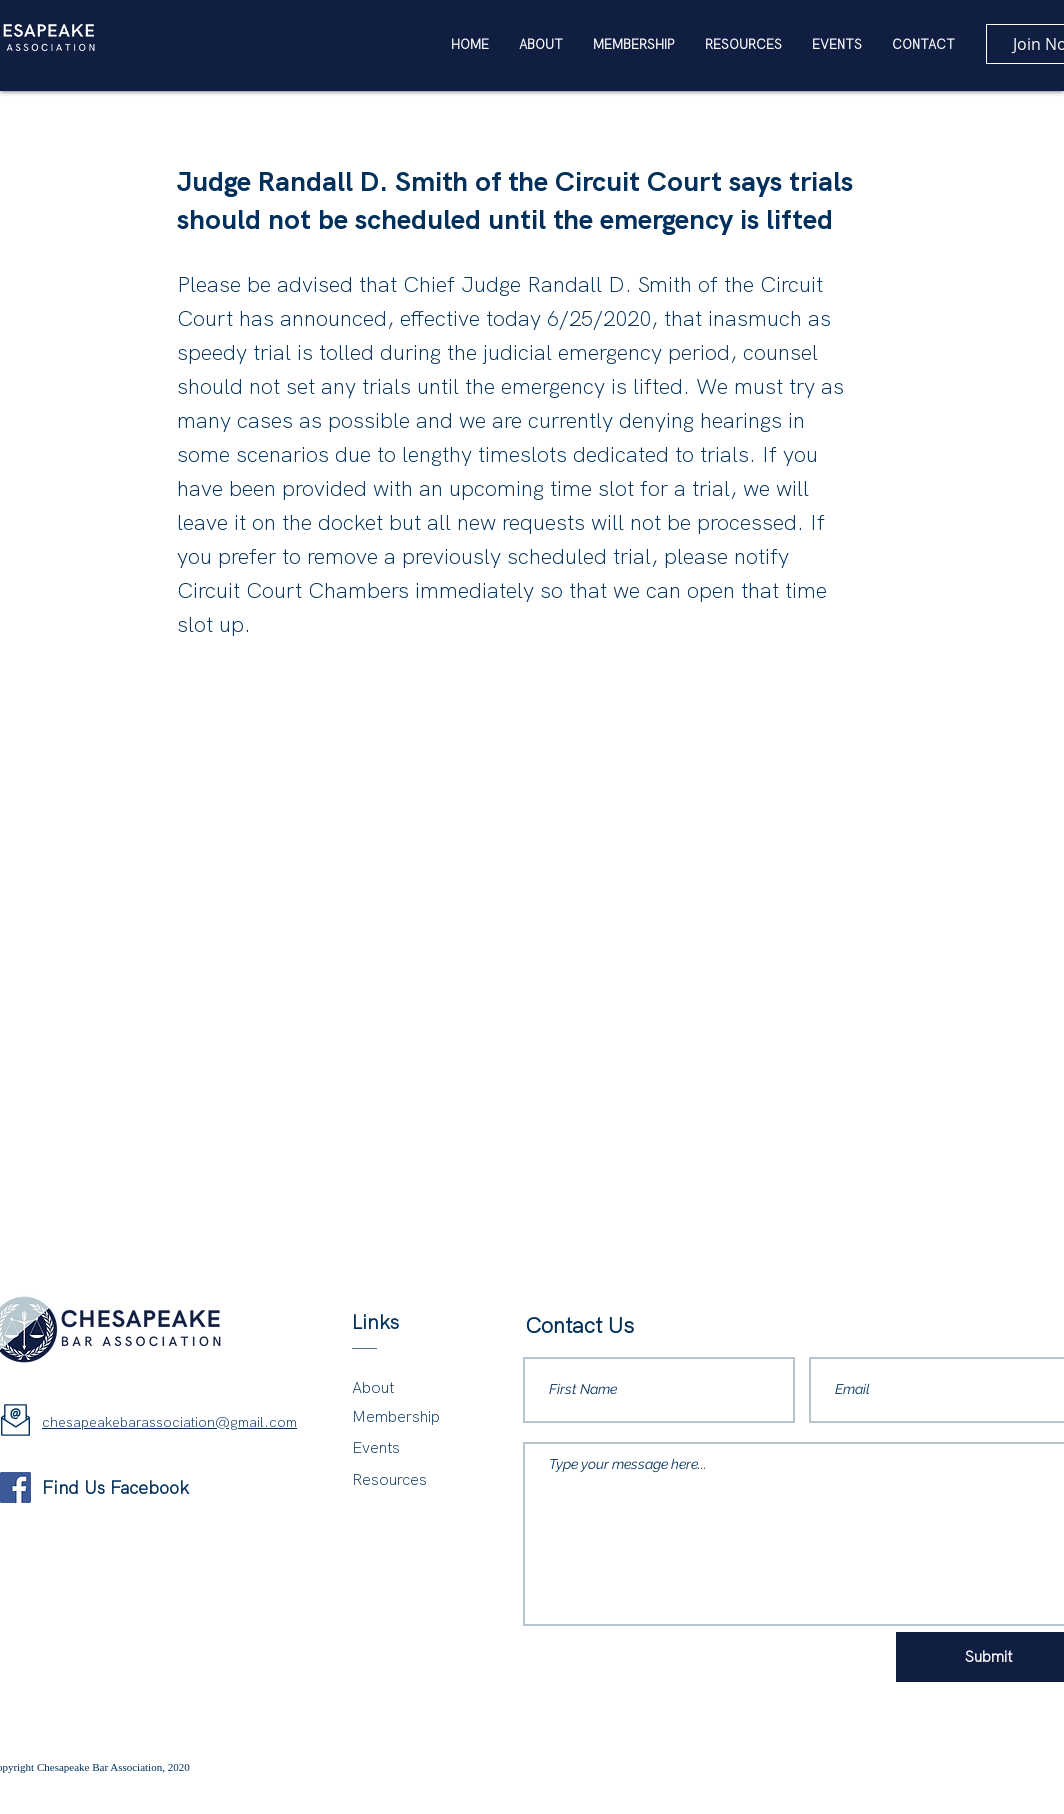  What do you see at coordinates (169, 1422) in the screenshot?
I see `chesapeakebarassociation@gmail.com` at bounding box center [169, 1422].